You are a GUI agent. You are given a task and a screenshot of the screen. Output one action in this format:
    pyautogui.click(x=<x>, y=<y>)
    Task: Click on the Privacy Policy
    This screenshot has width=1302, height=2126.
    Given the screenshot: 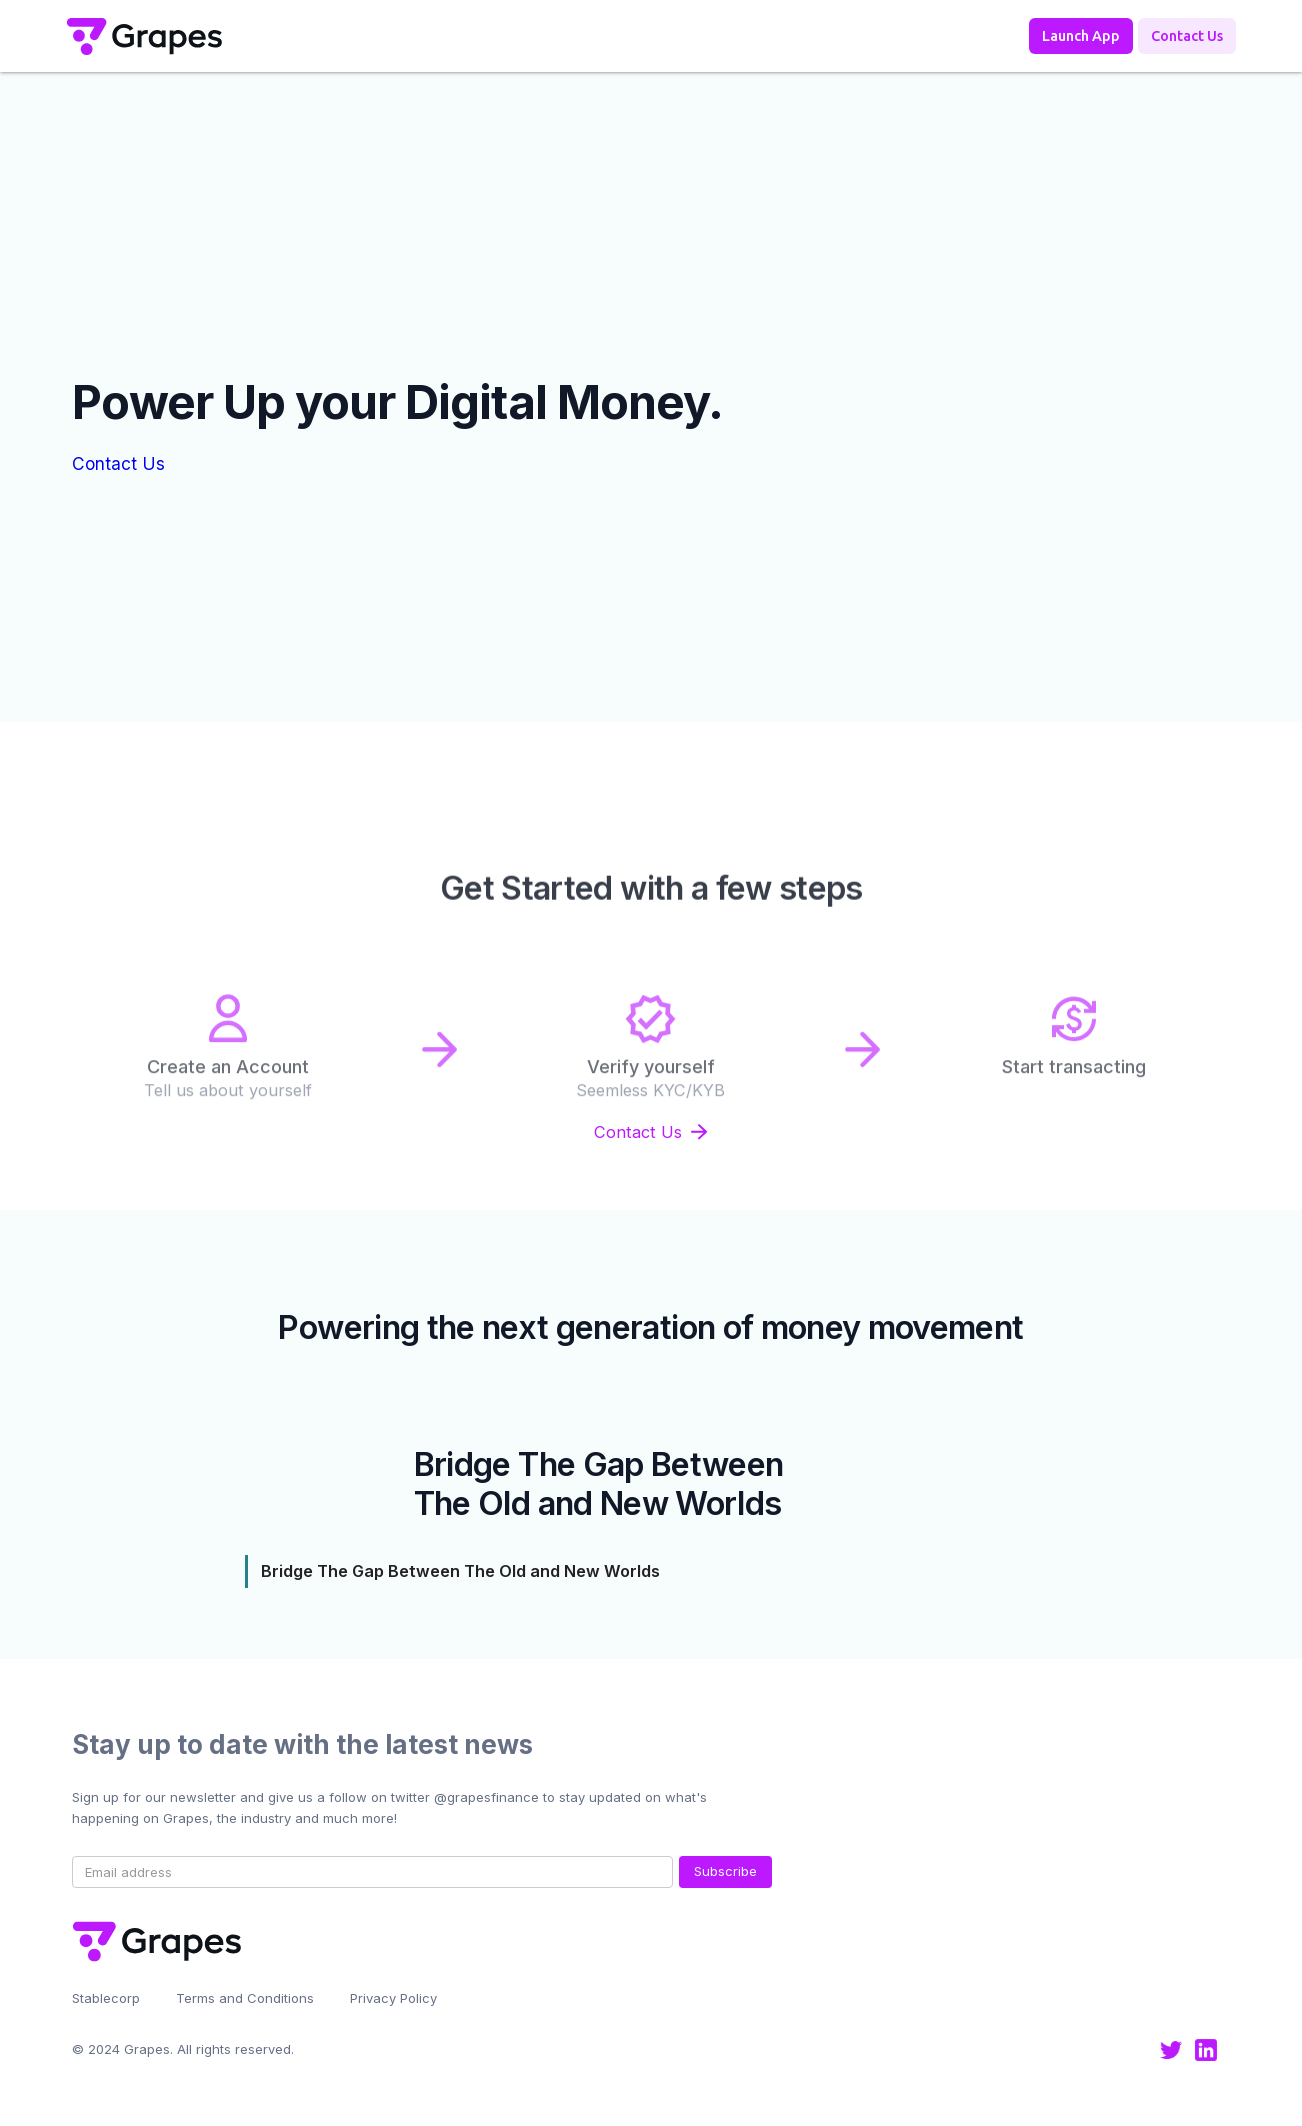 What is the action you would take?
    pyautogui.click(x=393, y=1998)
    